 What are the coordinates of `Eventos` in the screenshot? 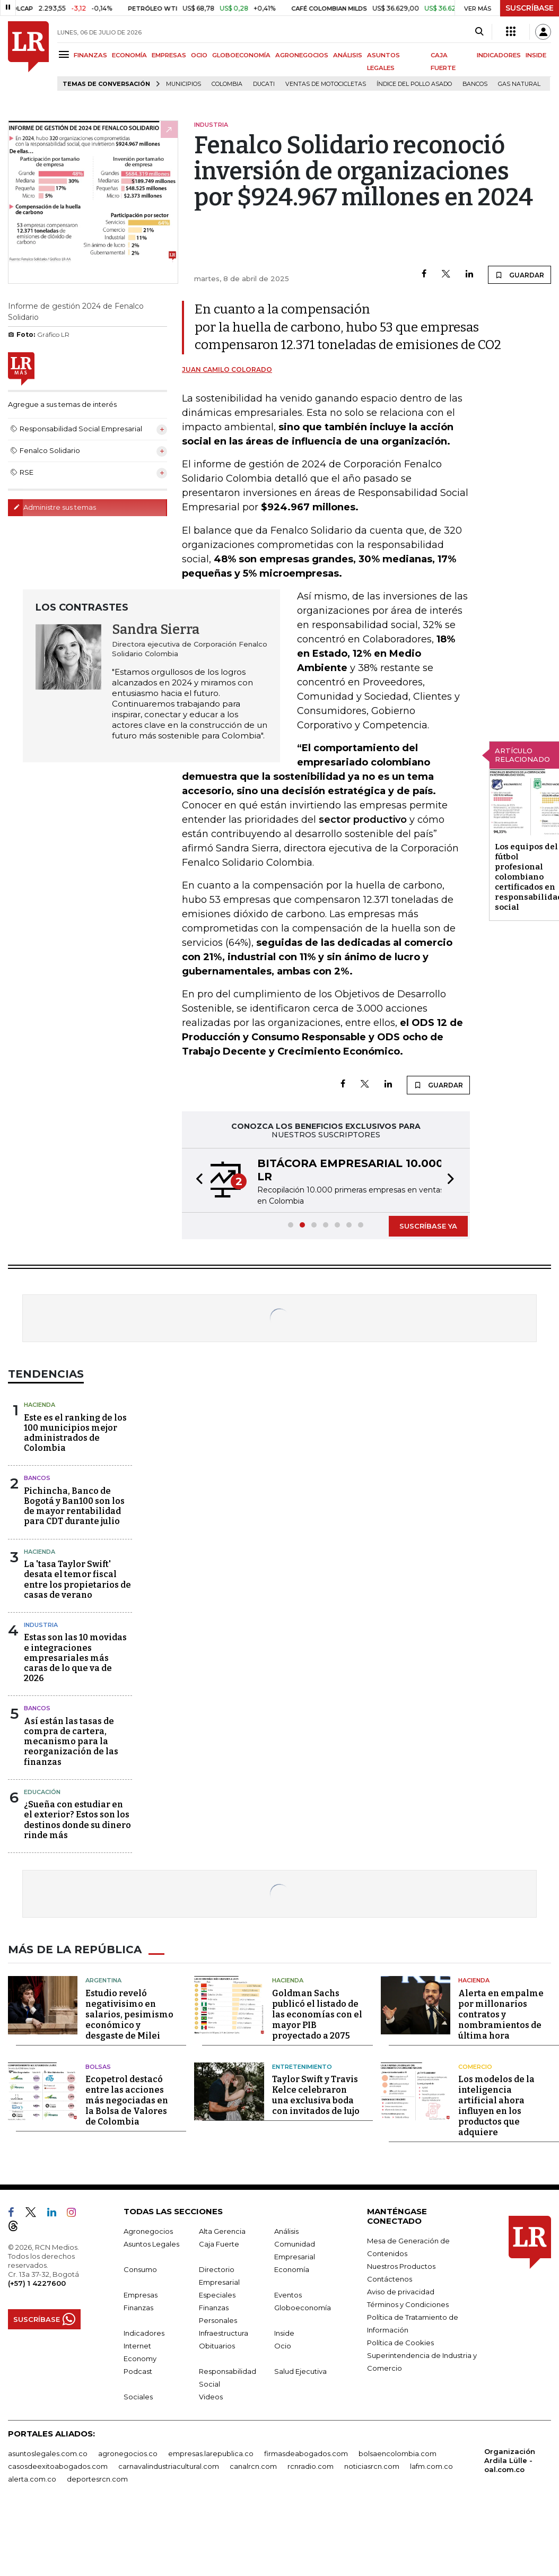 It's located at (288, 2295).